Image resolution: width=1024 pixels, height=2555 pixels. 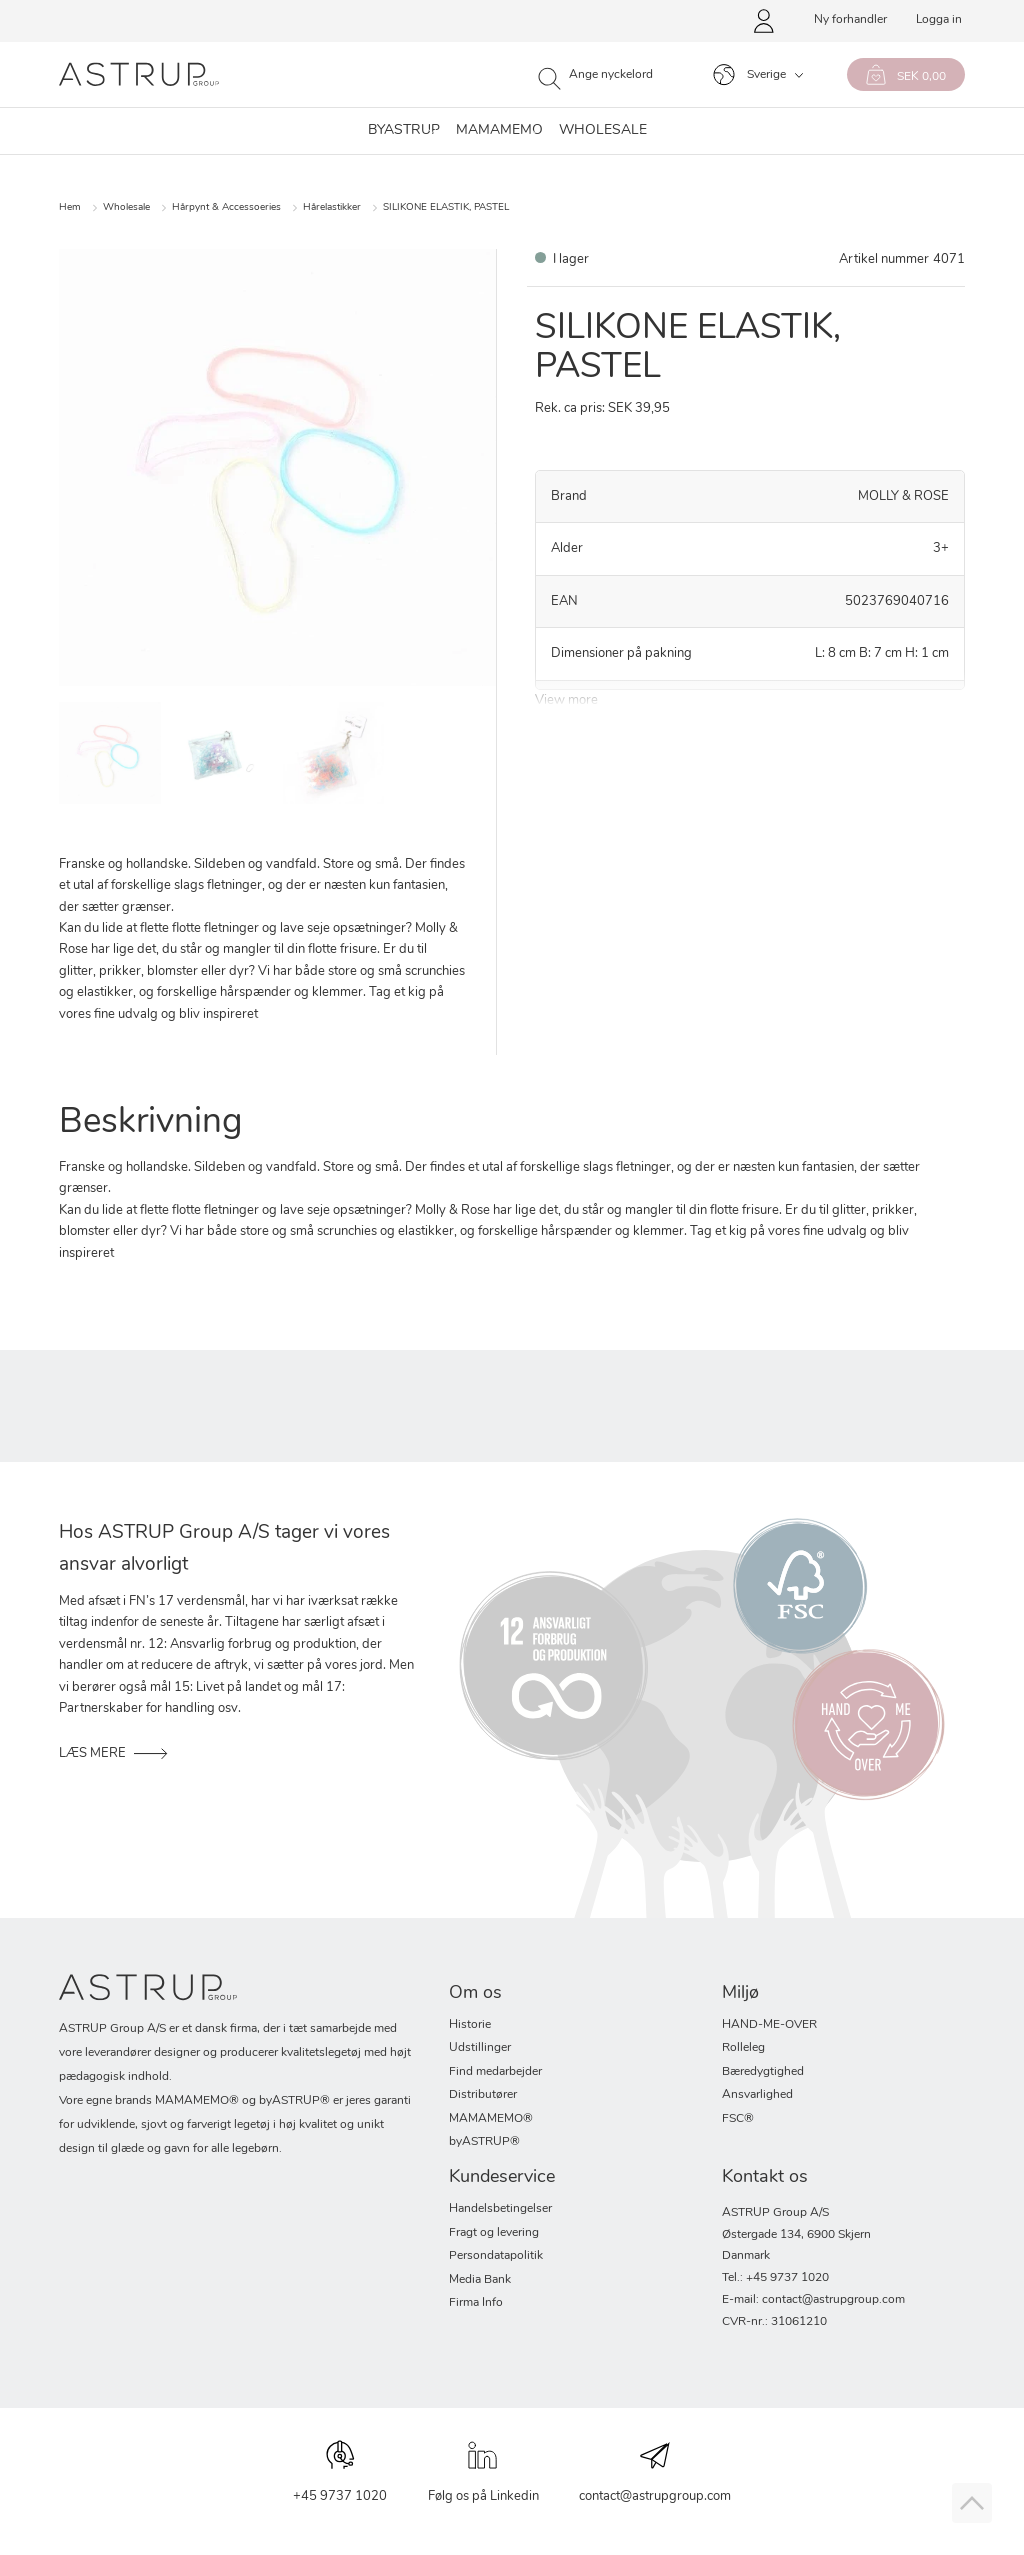 What do you see at coordinates (495, 2072) in the screenshot?
I see `Find medarbejder` at bounding box center [495, 2072].